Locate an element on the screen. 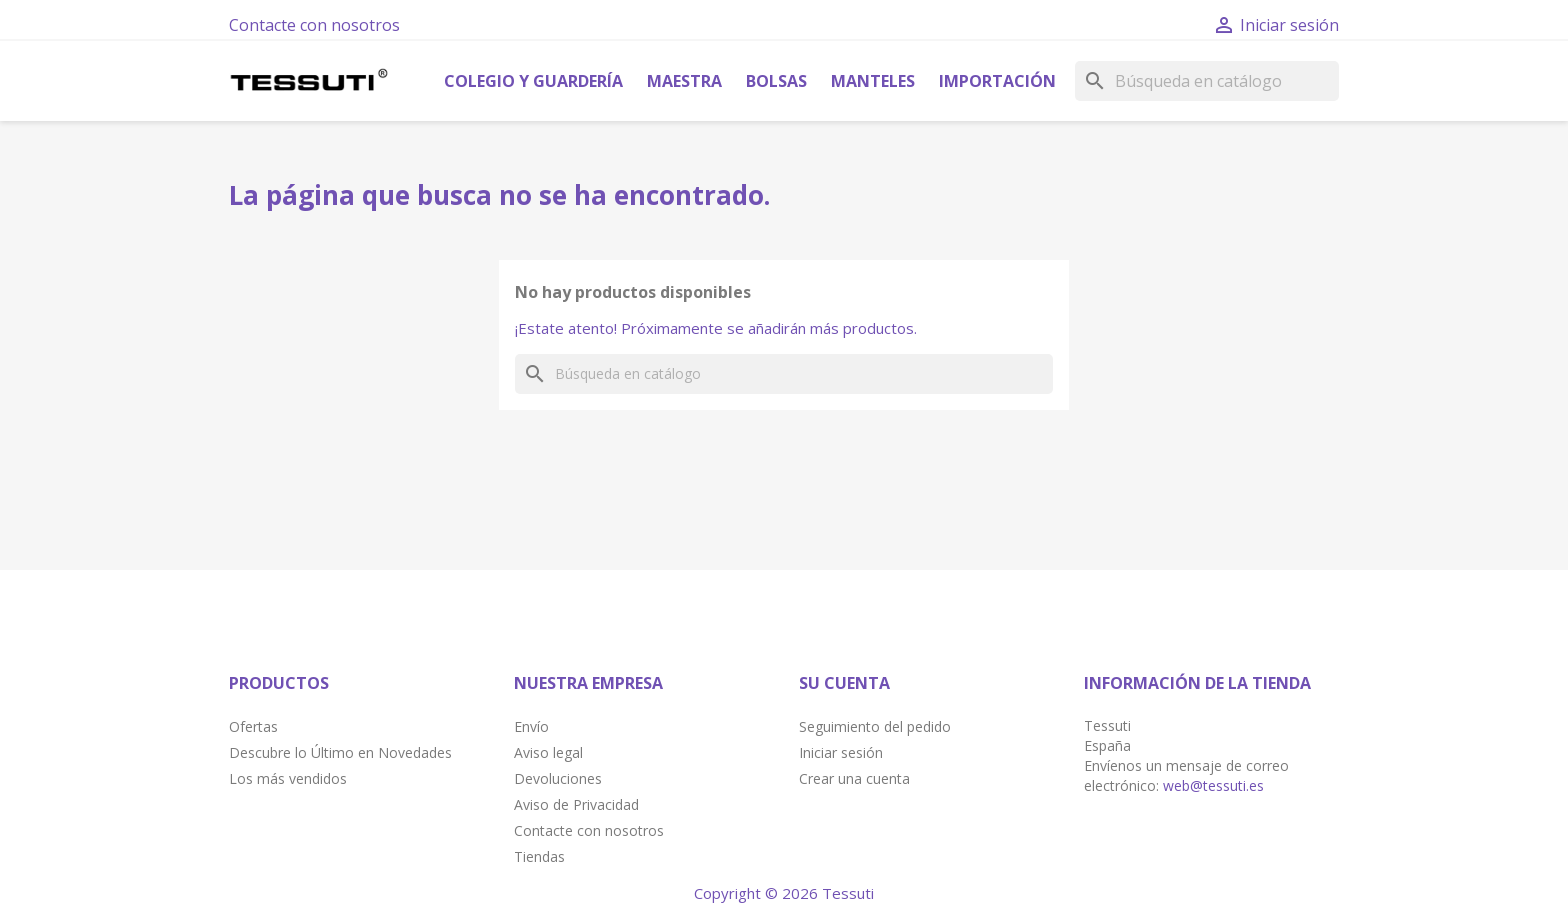 The width and height of the screenshot is (1568, 919). [Buscar] is located at coordinates (1207, 81).